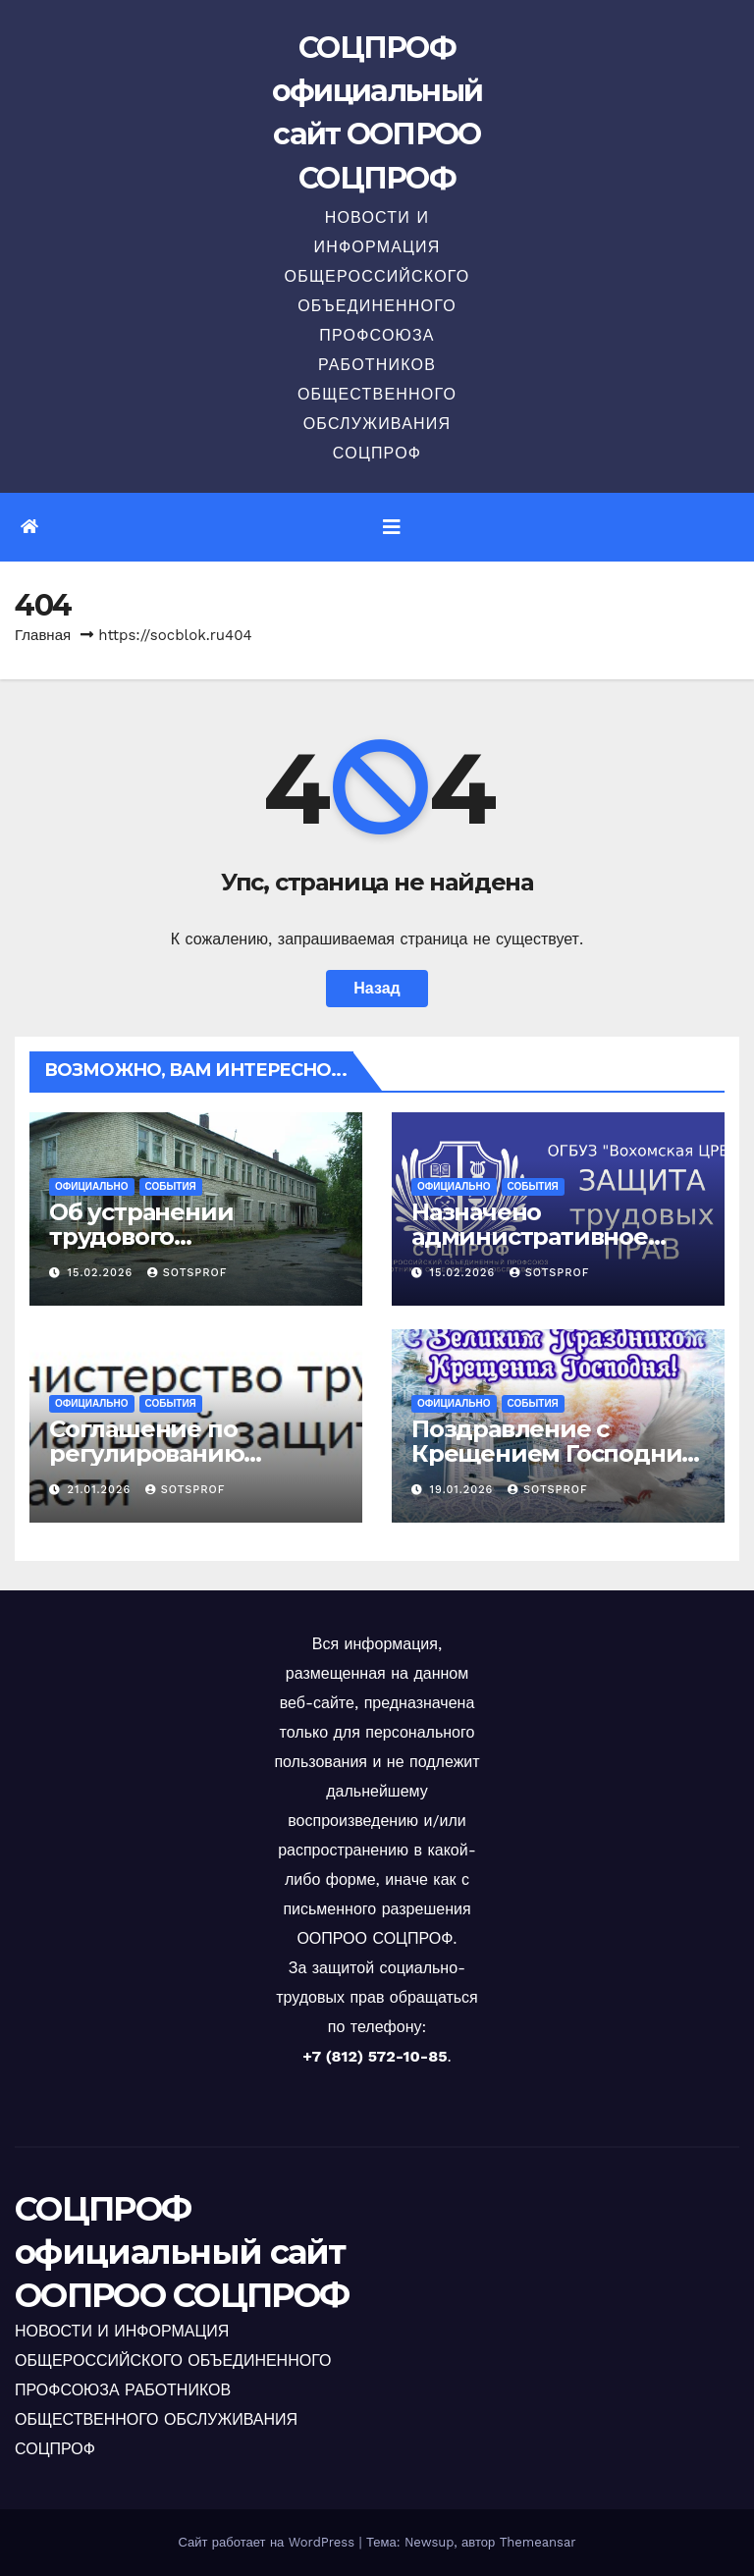 The image size is (754, 2576). Describe the element at coordinates (182, 2252) in the screenshot. I see `СОЦПРОФ официальный сайт ООПРОО СОЦПРОФ` at that location.